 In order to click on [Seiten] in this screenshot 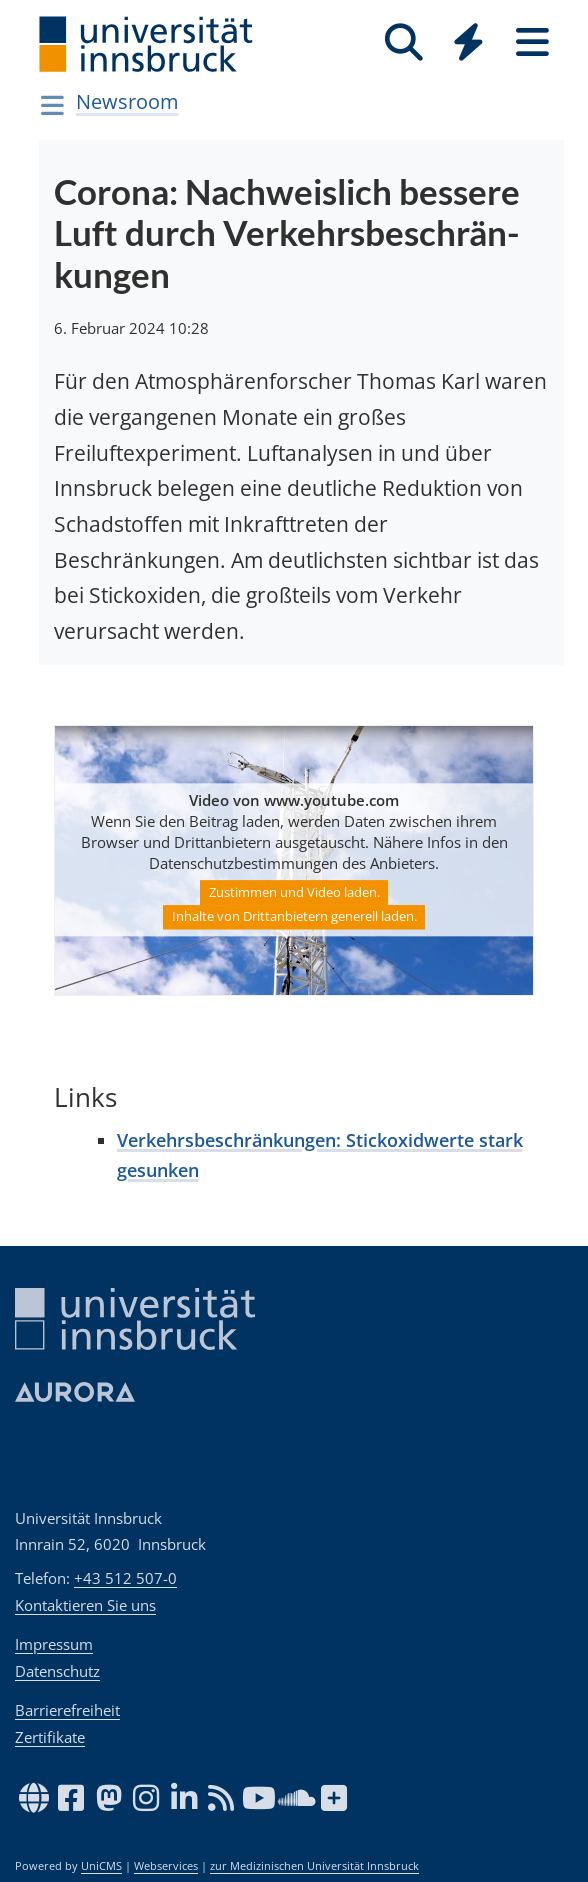, I will do `click(532, 42)`.